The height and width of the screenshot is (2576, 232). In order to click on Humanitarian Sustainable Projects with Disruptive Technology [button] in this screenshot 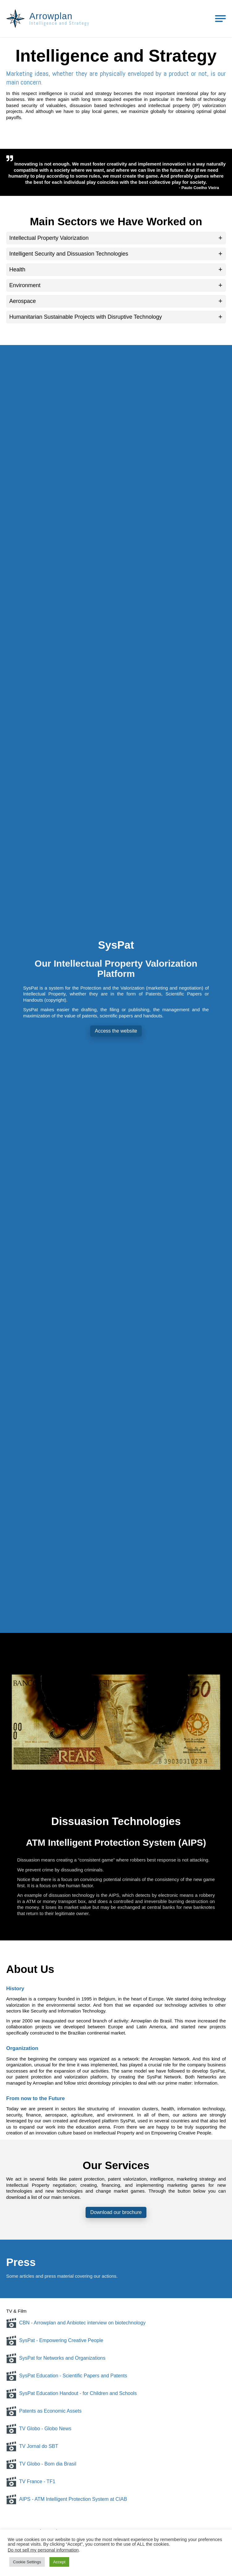, I will do `click(85, 317)`.